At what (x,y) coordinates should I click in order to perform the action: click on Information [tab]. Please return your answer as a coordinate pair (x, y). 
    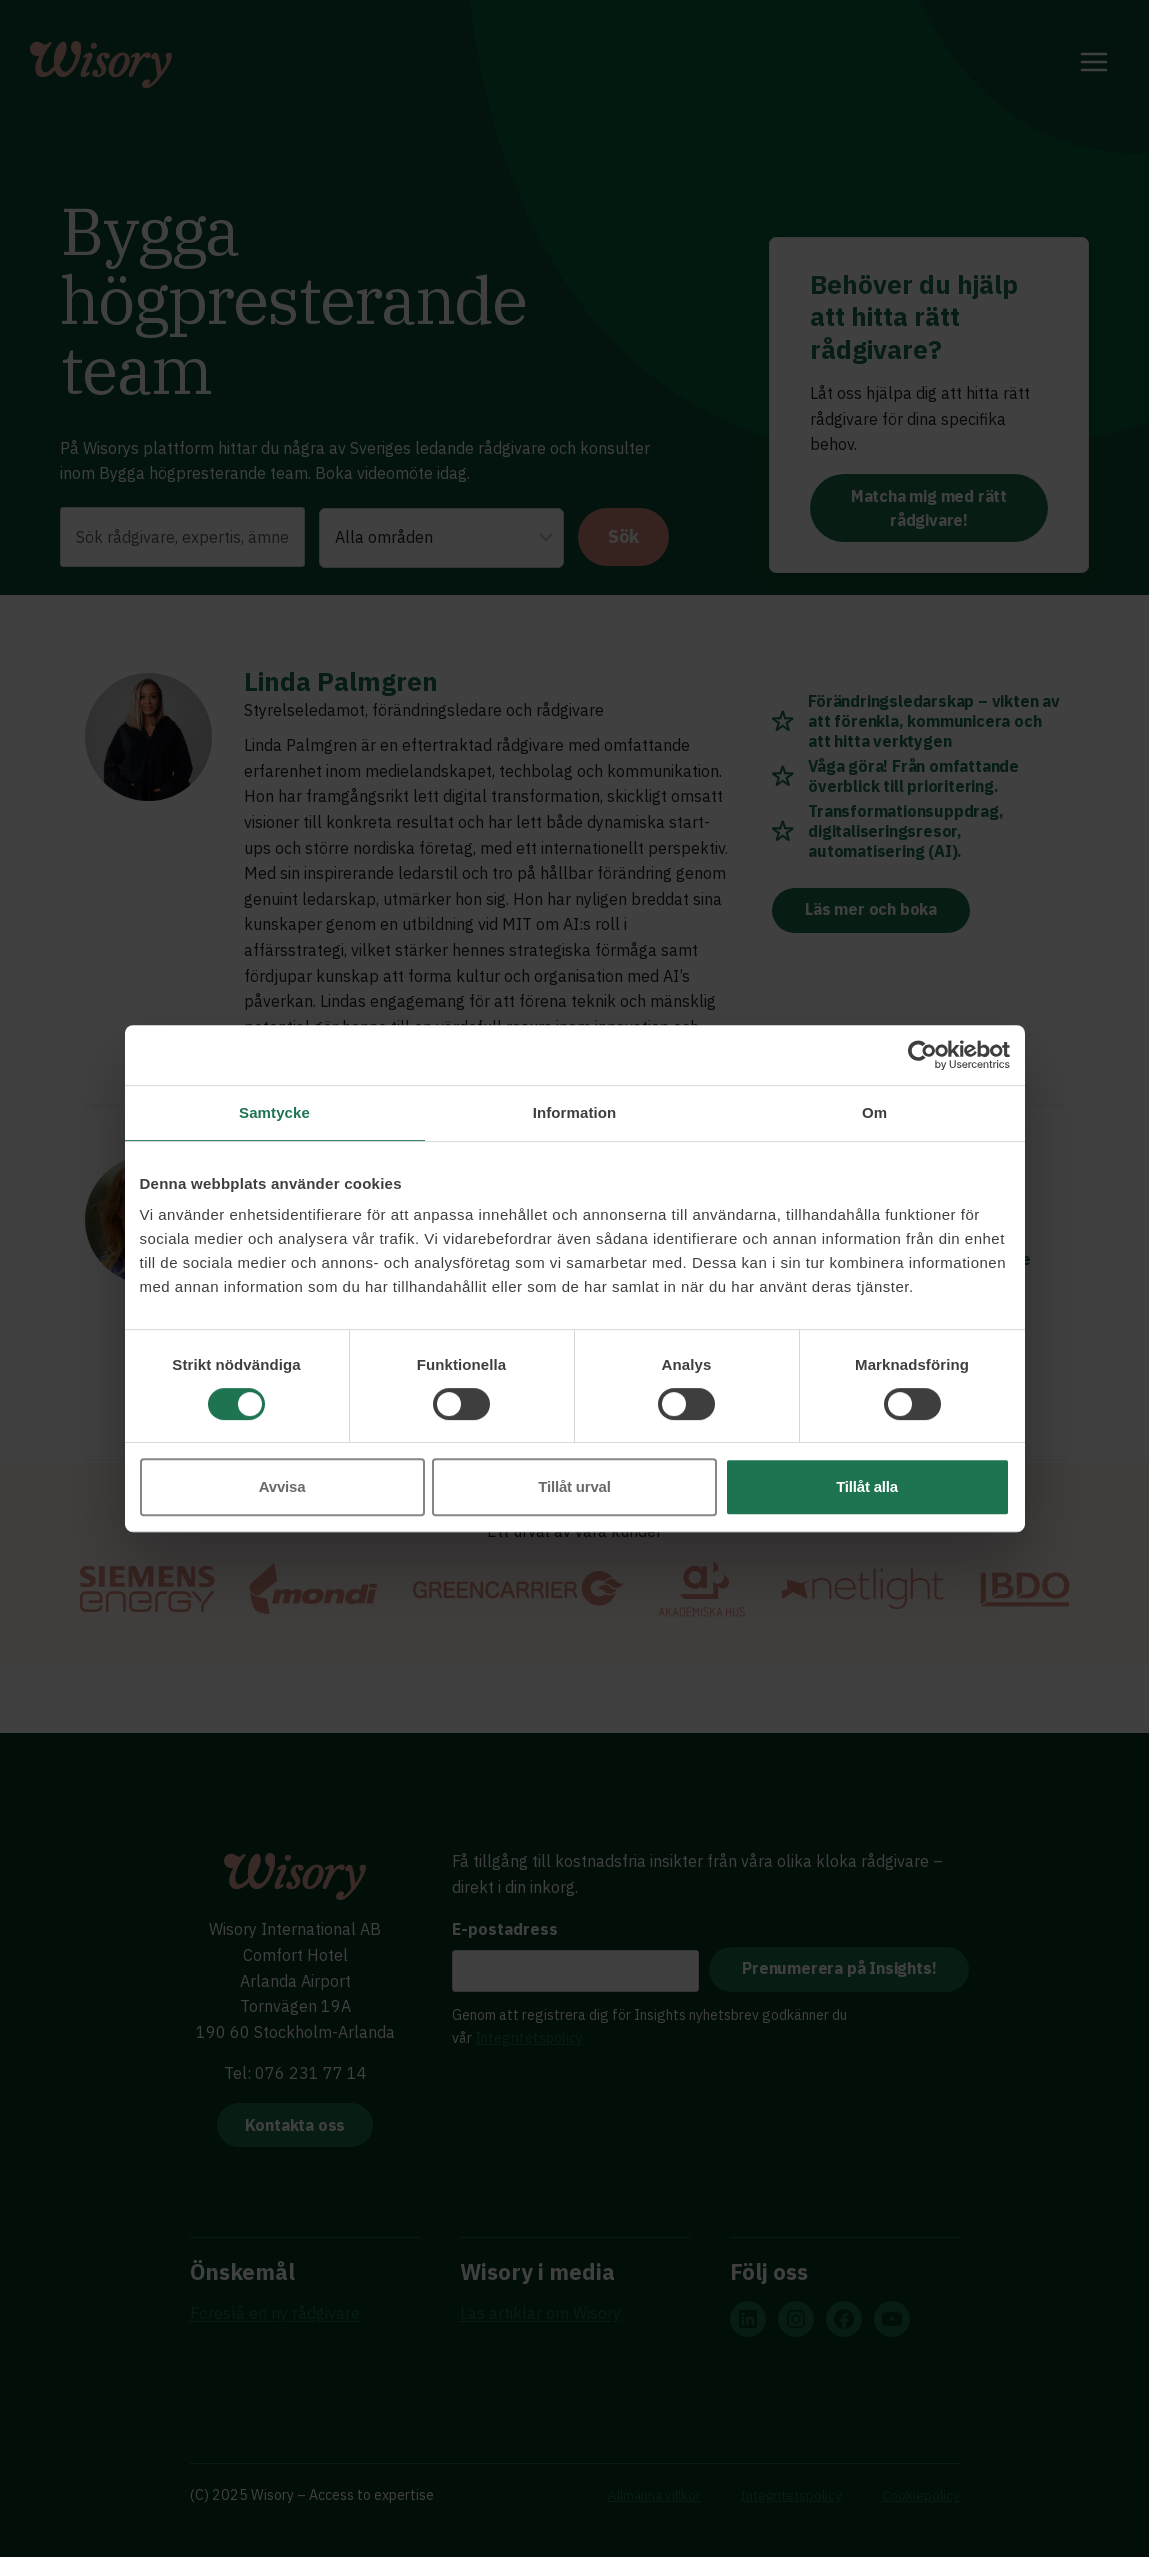
    Looking at the image, I should click on (575, 1112).